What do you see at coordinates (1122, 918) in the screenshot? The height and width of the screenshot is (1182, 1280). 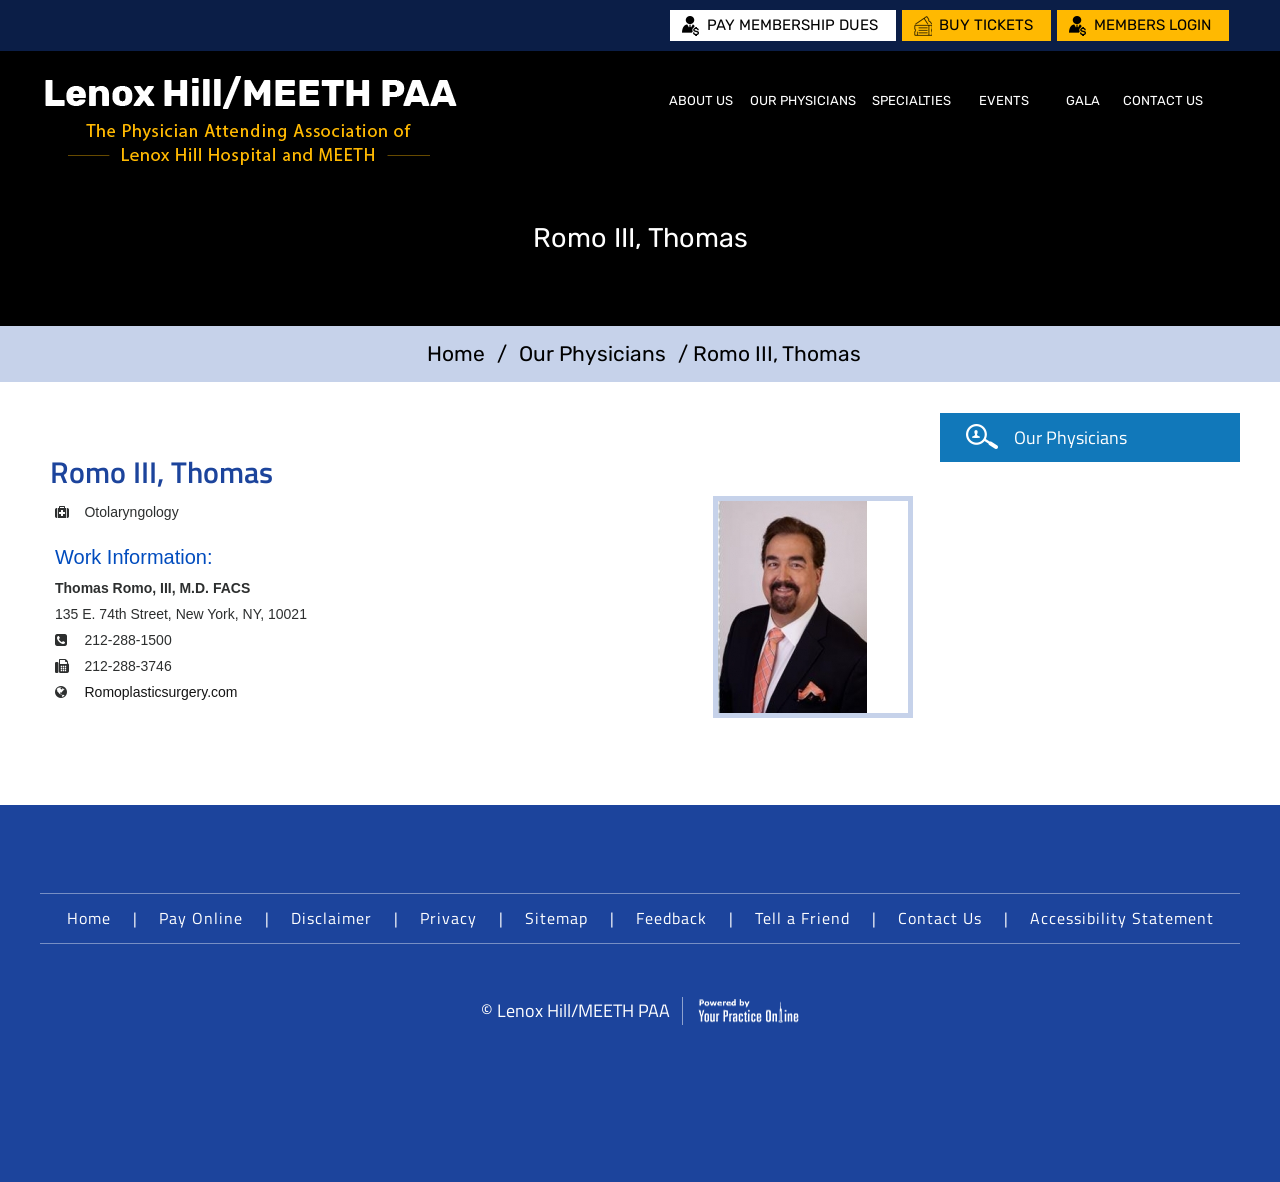 I see `Accessibility Statement` at bounding box center [1122, 918].